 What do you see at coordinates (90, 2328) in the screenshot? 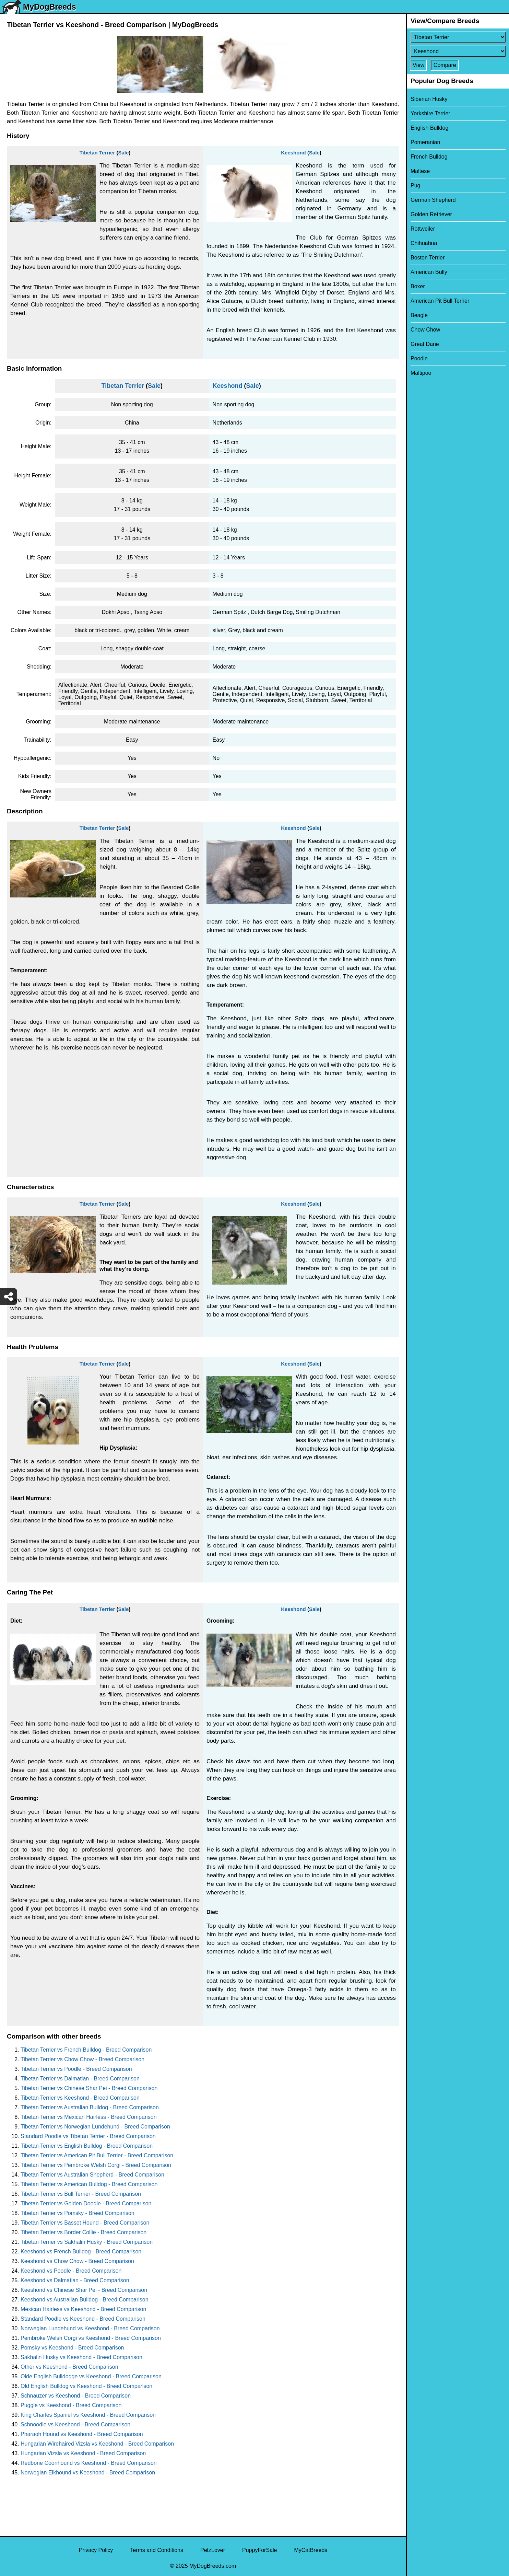
I see `Norwegian Lundehund vs Keeshond - Breed Comparison` at bounding box center [90, 2328].